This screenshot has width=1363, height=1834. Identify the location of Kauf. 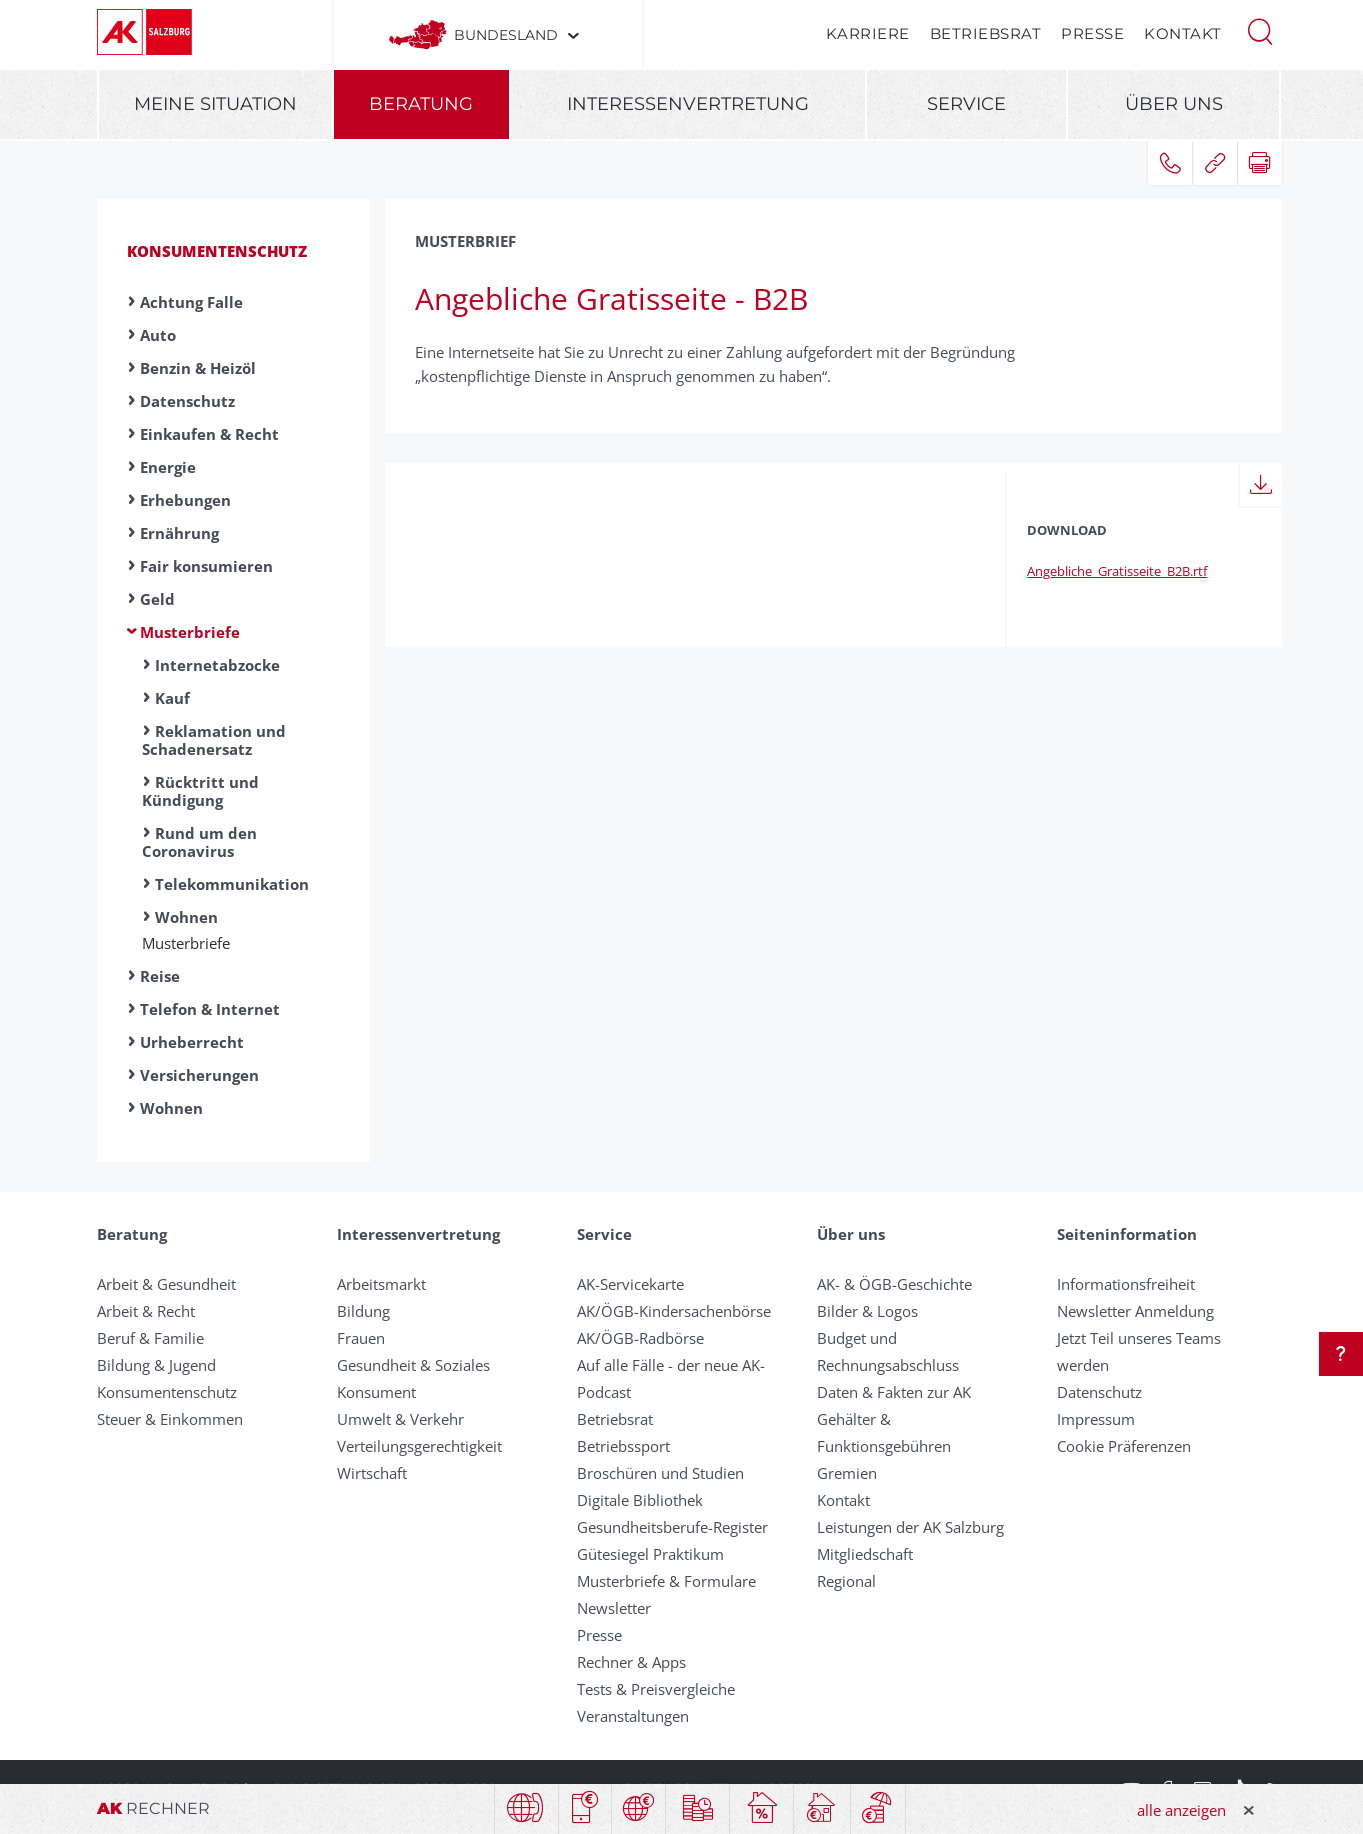
(172, 698).